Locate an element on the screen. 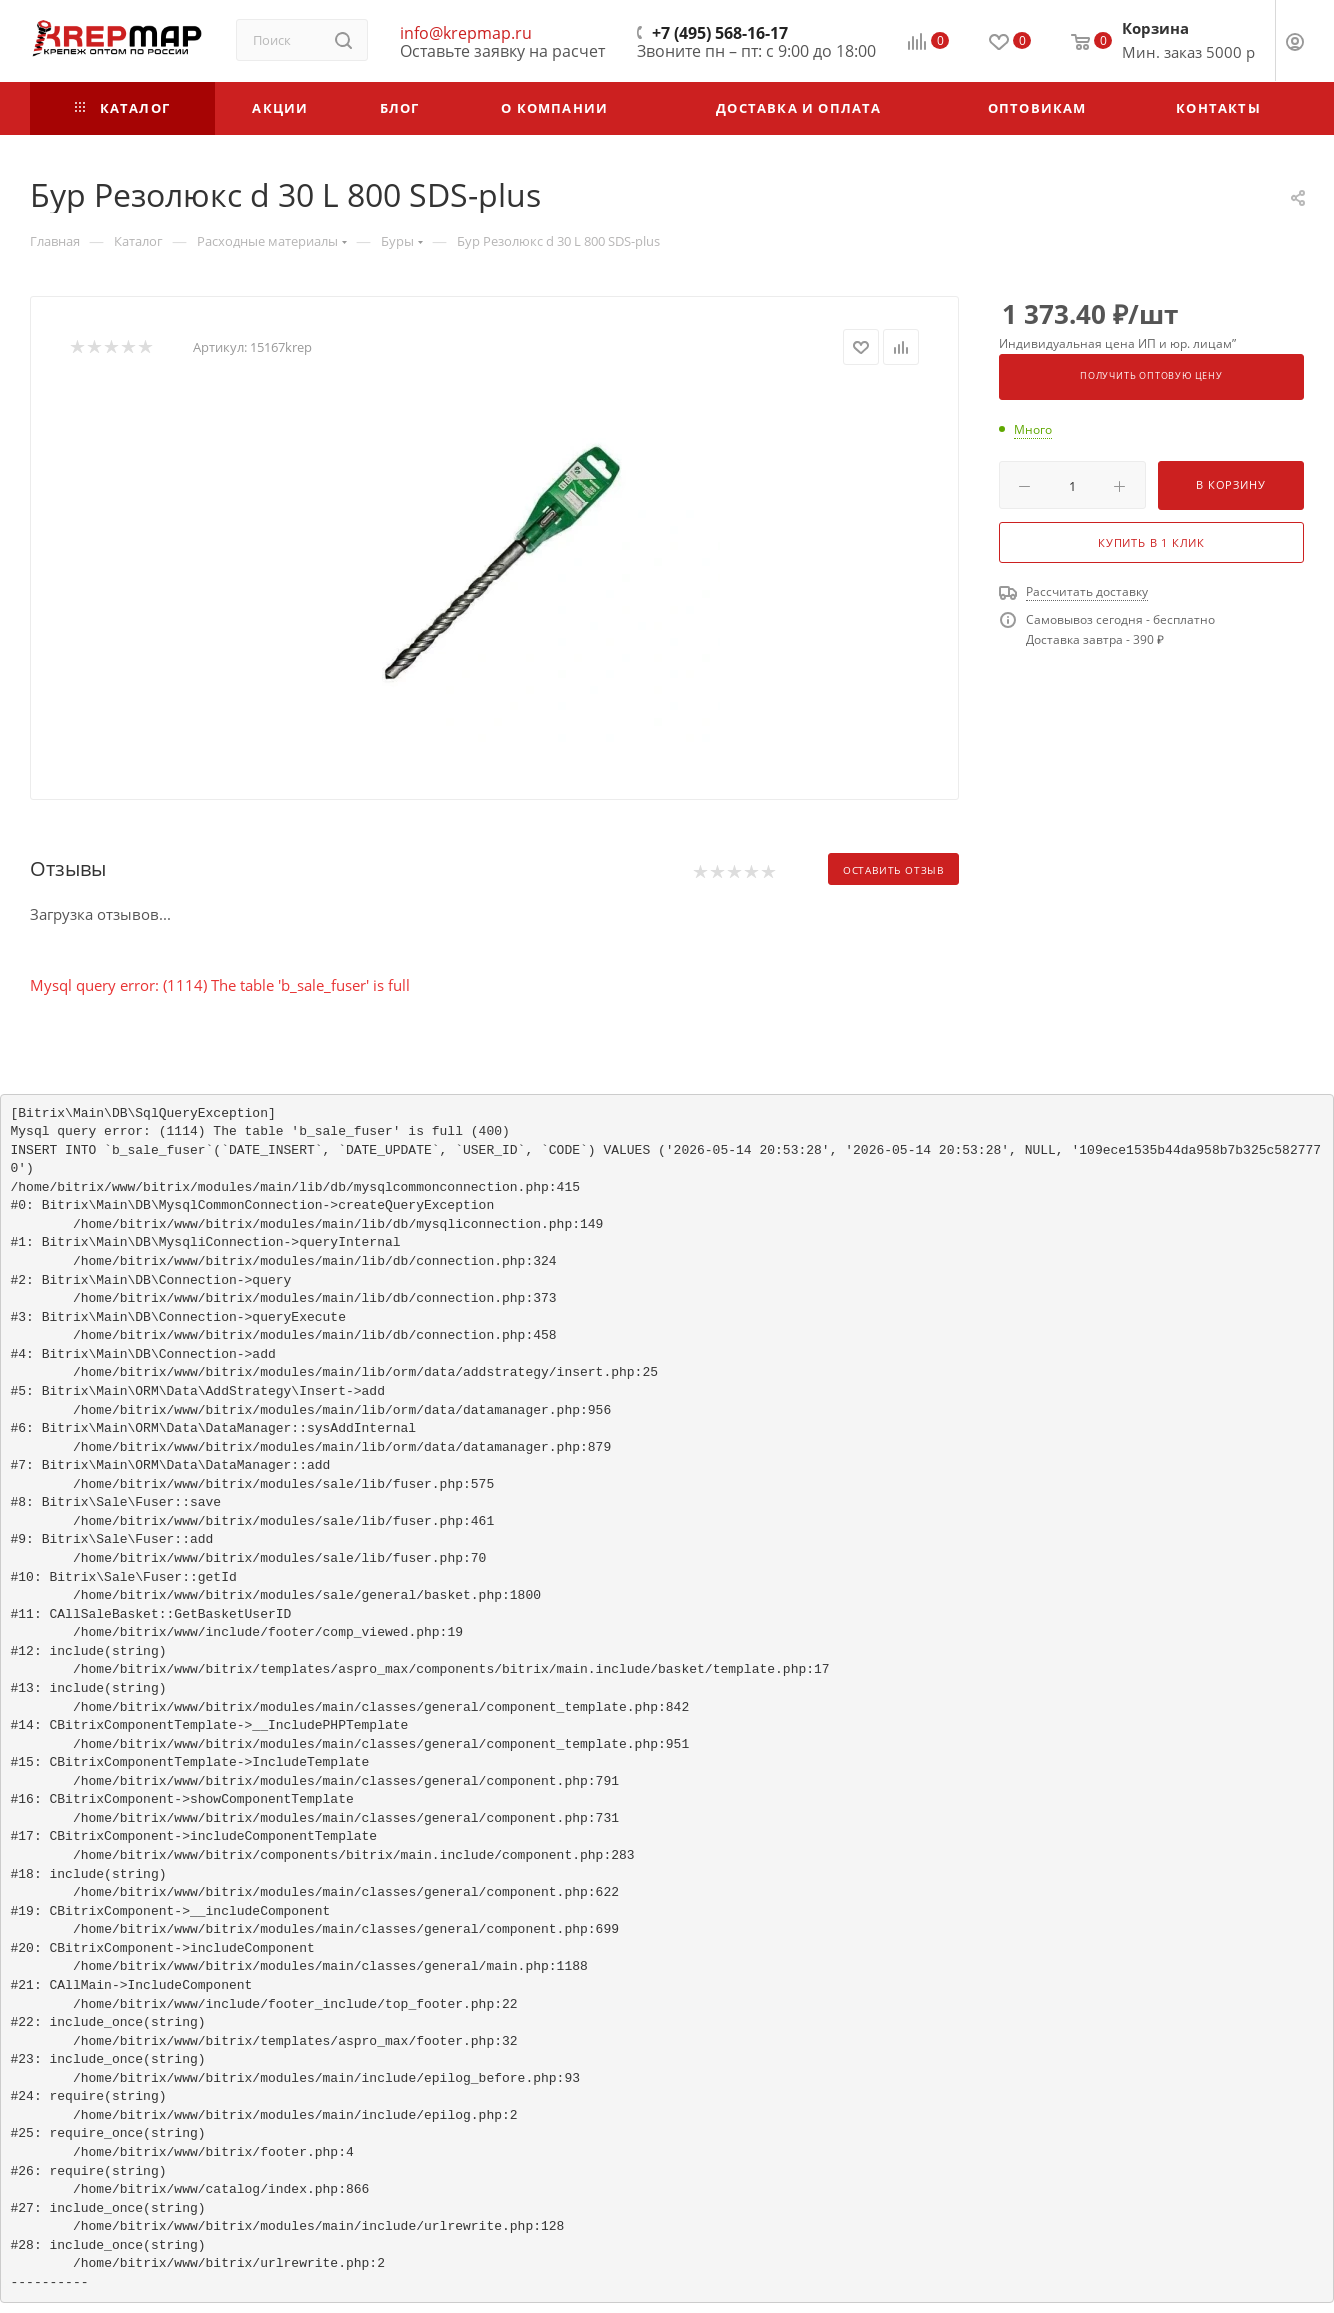 This screenshot has height=2313, width=1334. Получить оптовую цену is located at coordinates (1151, 376).